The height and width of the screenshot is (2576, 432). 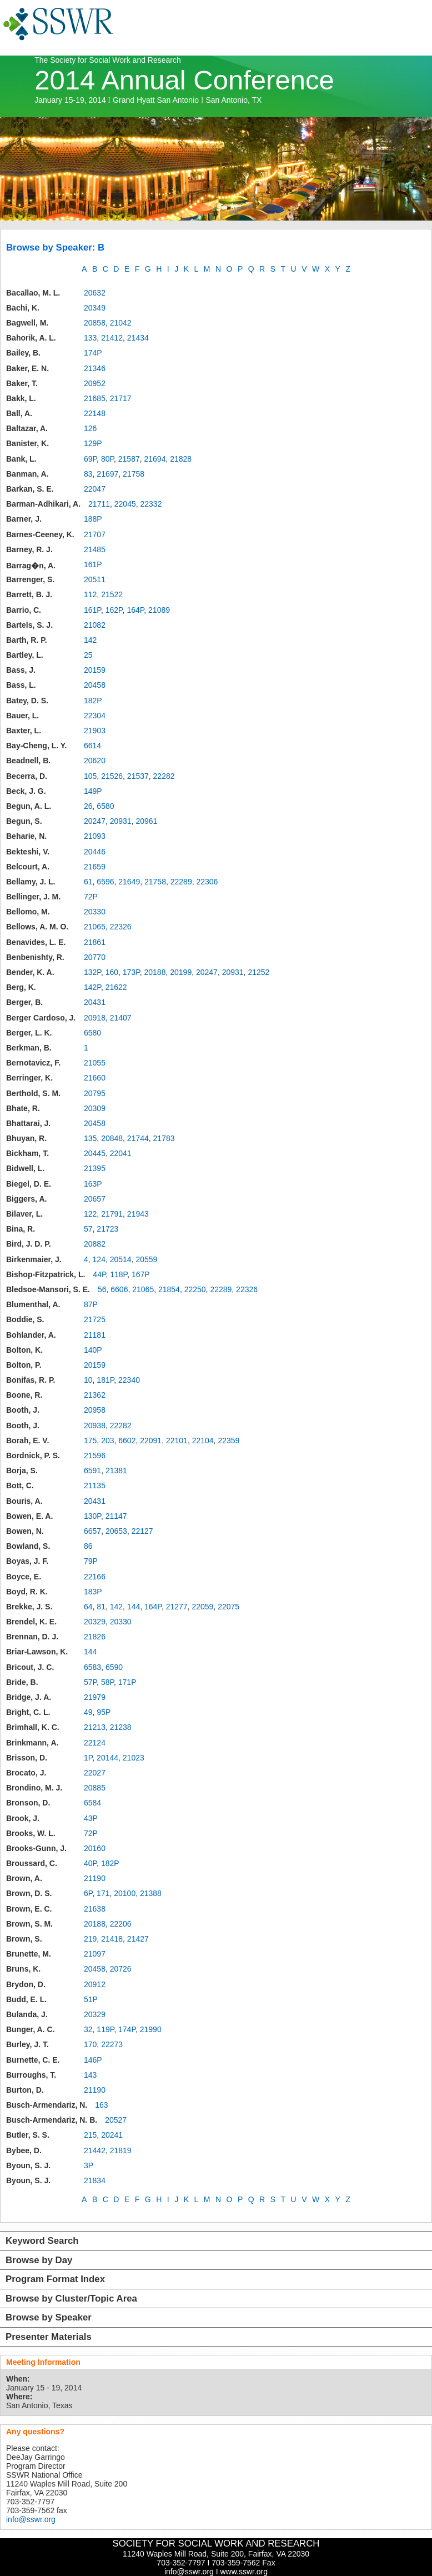 What do you see at coordinates (91, 1999) in the screenshot?
I see `51P` at bounding box center [91, 1999].